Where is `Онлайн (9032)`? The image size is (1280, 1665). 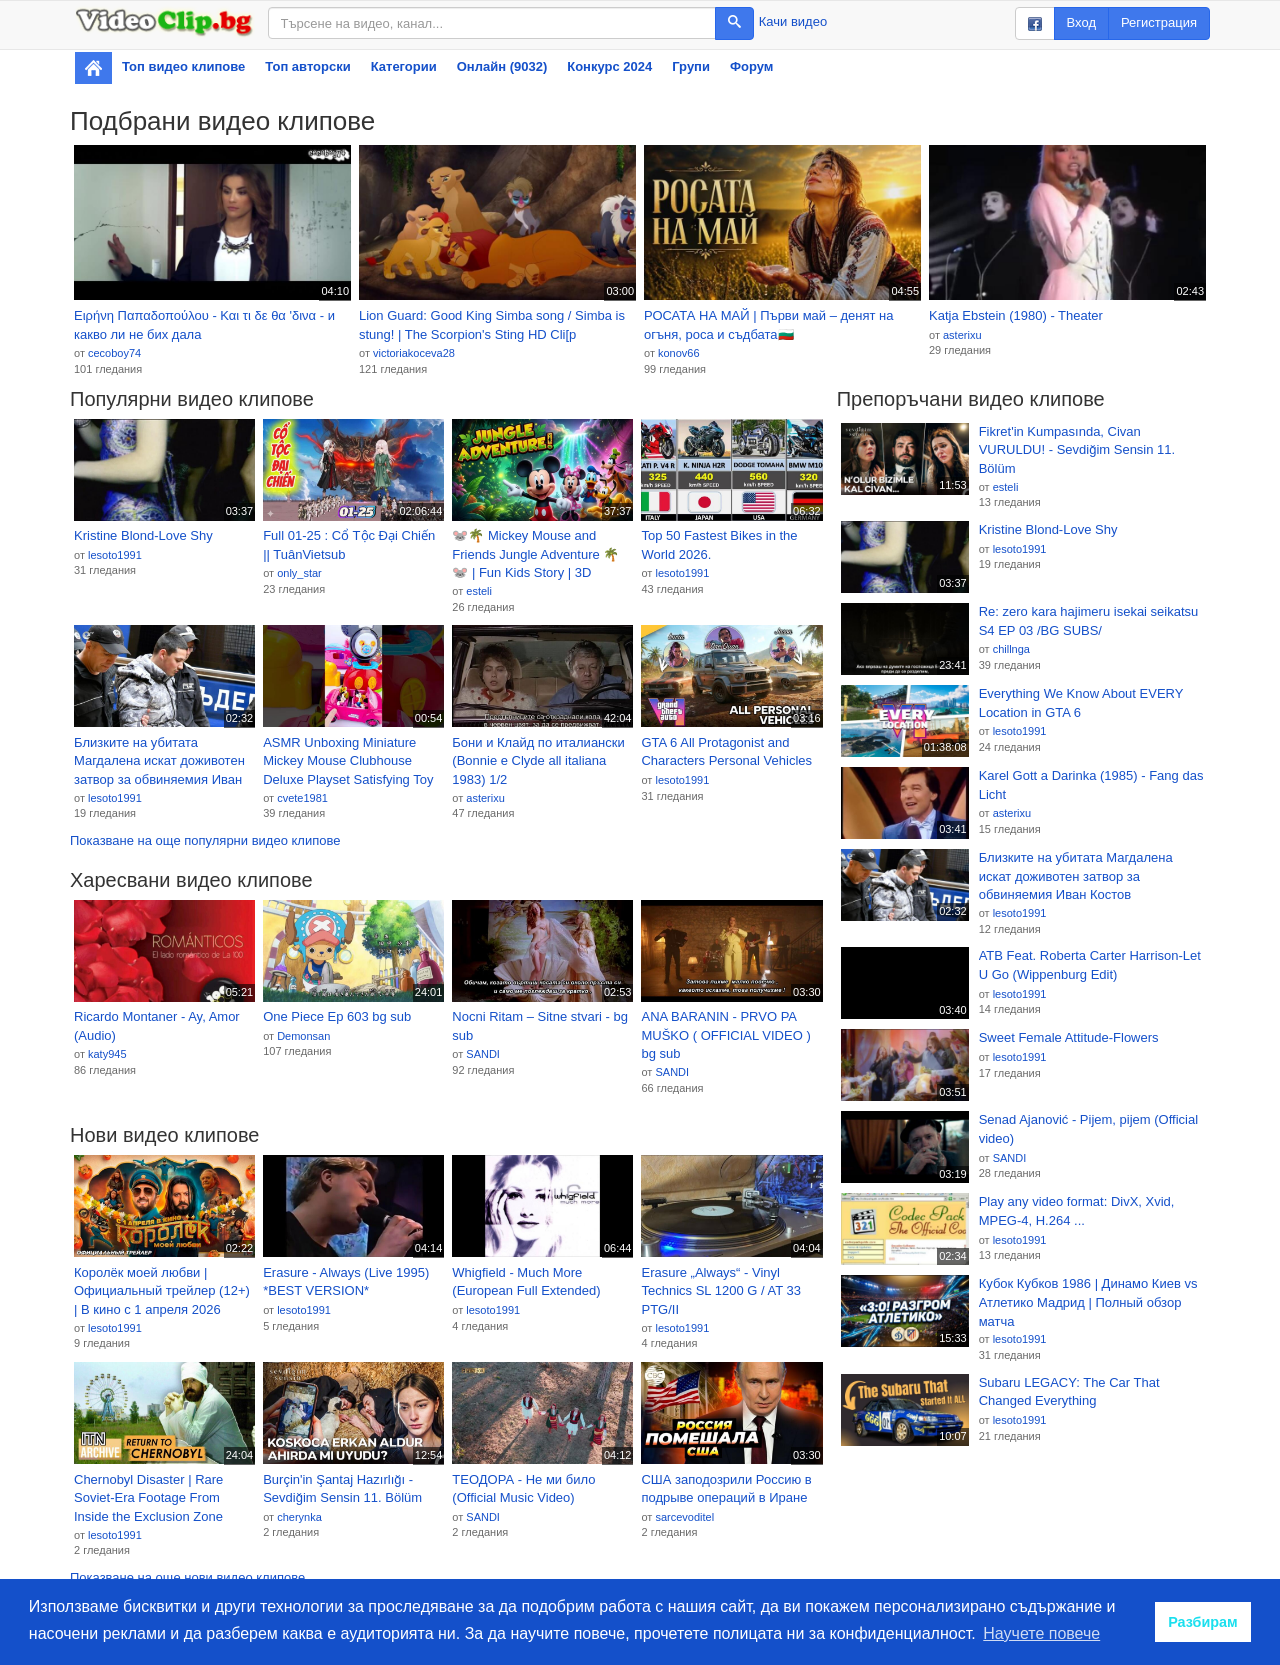
Онлайн (9032) is located at coordinates (502, 66).